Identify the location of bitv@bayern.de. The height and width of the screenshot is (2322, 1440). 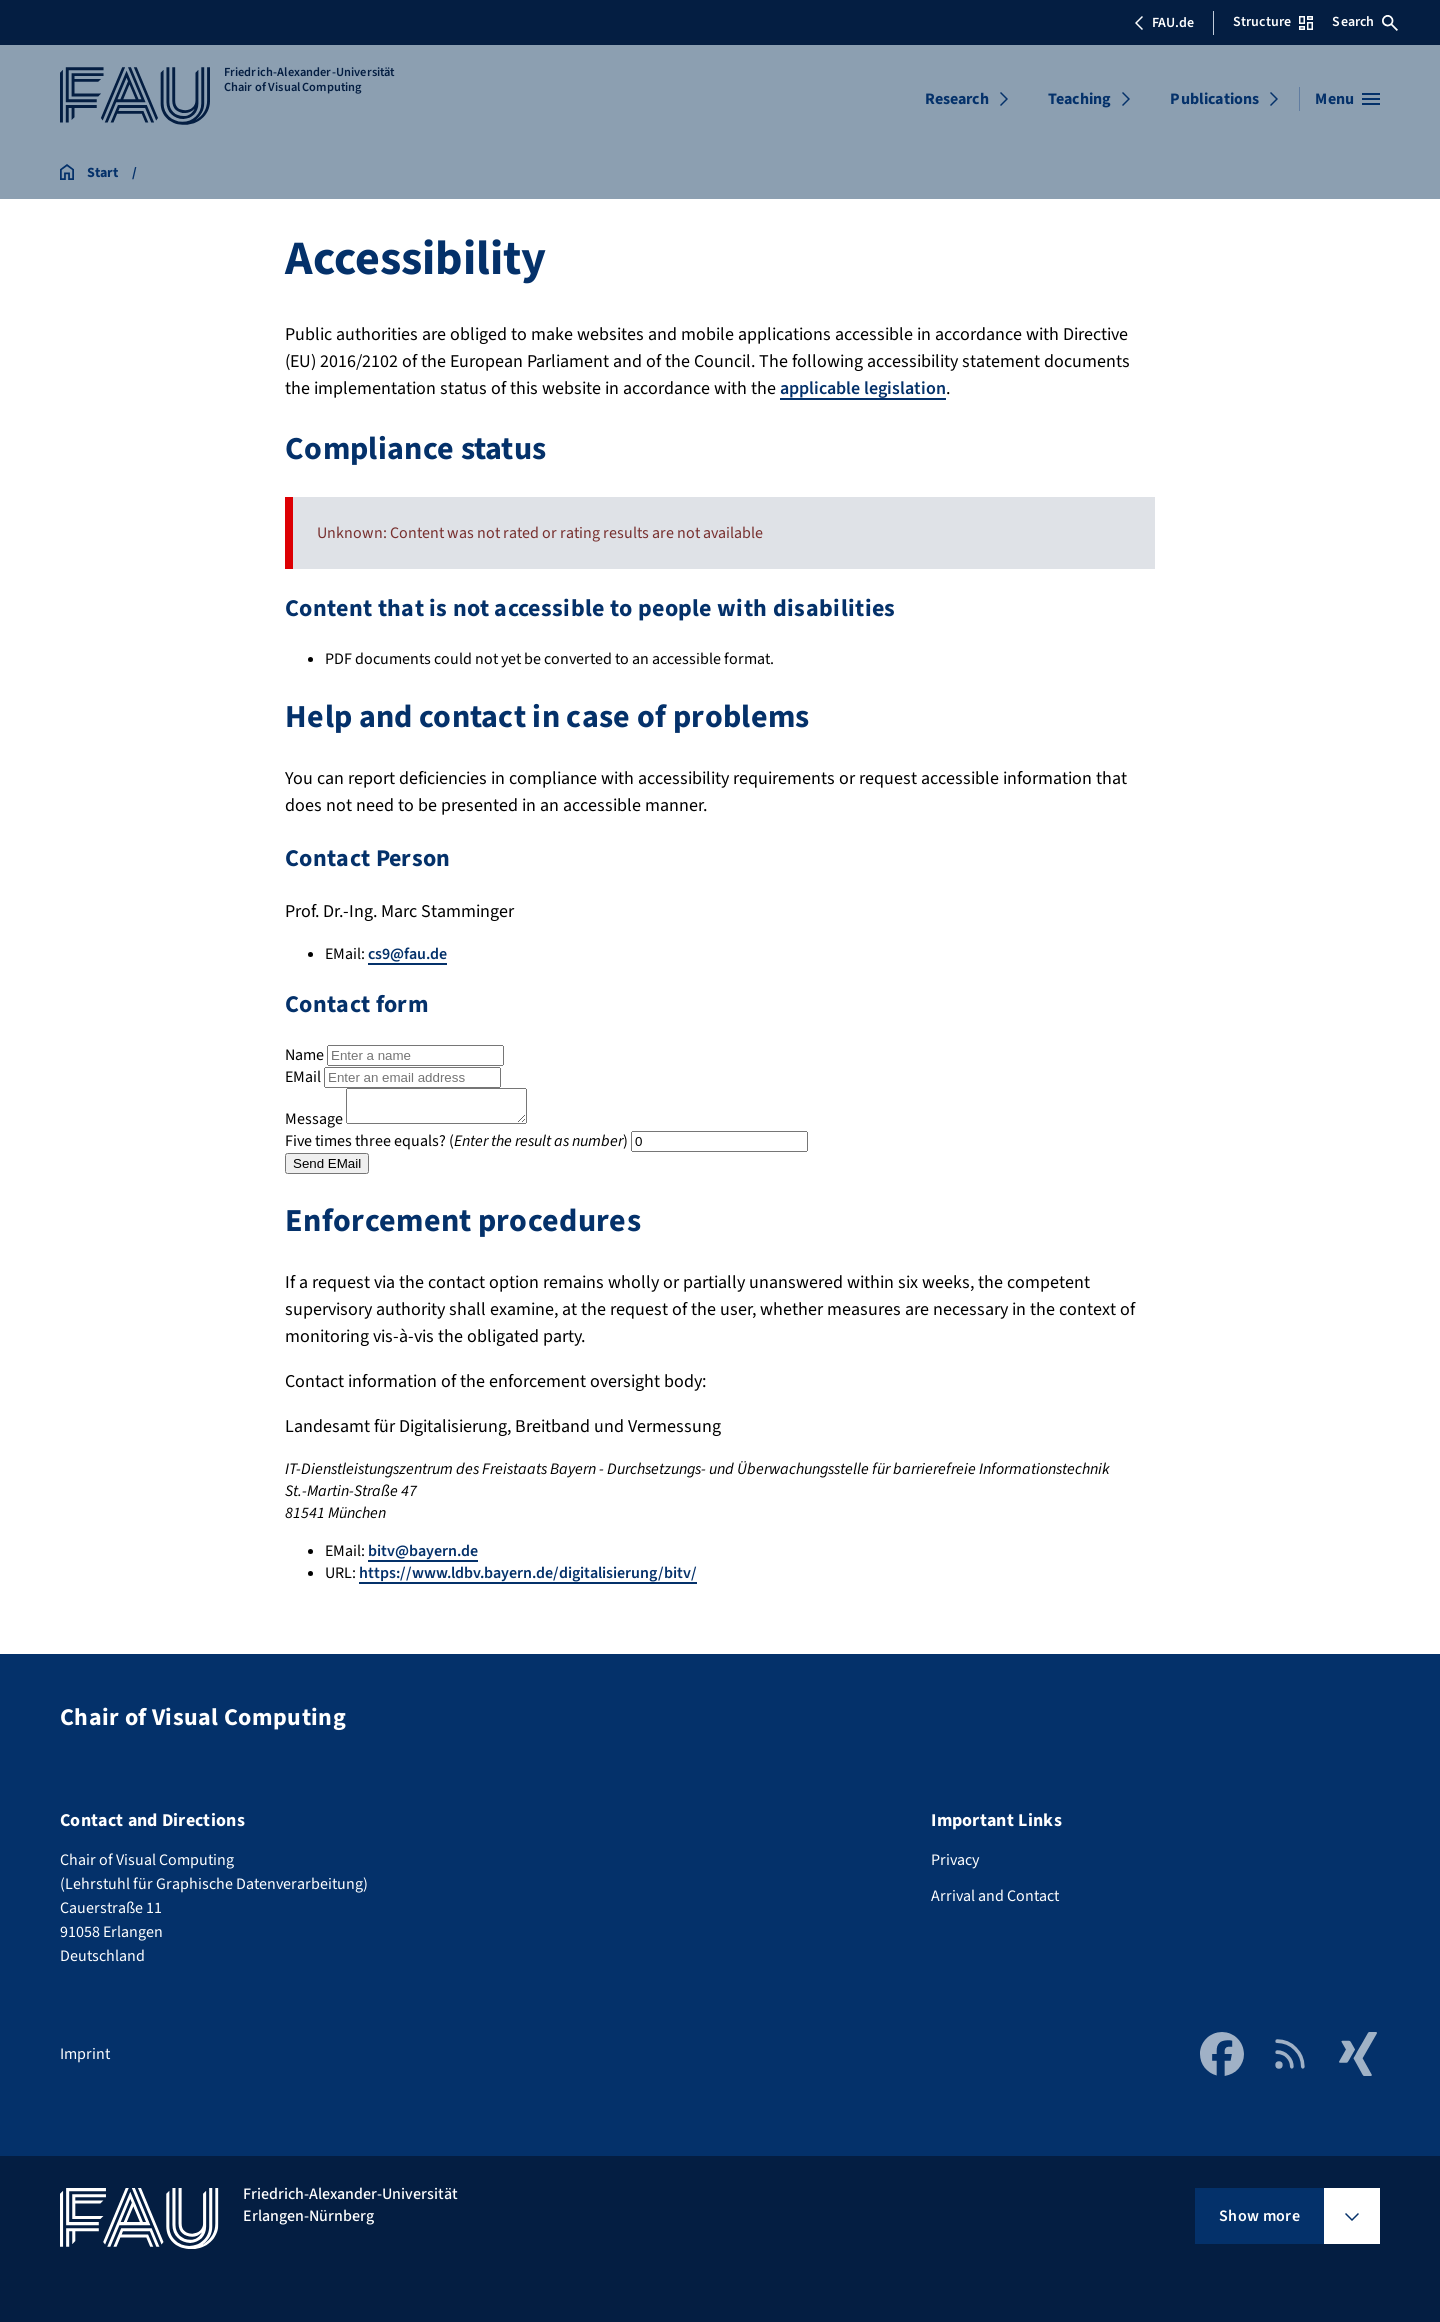
(423, 1557).